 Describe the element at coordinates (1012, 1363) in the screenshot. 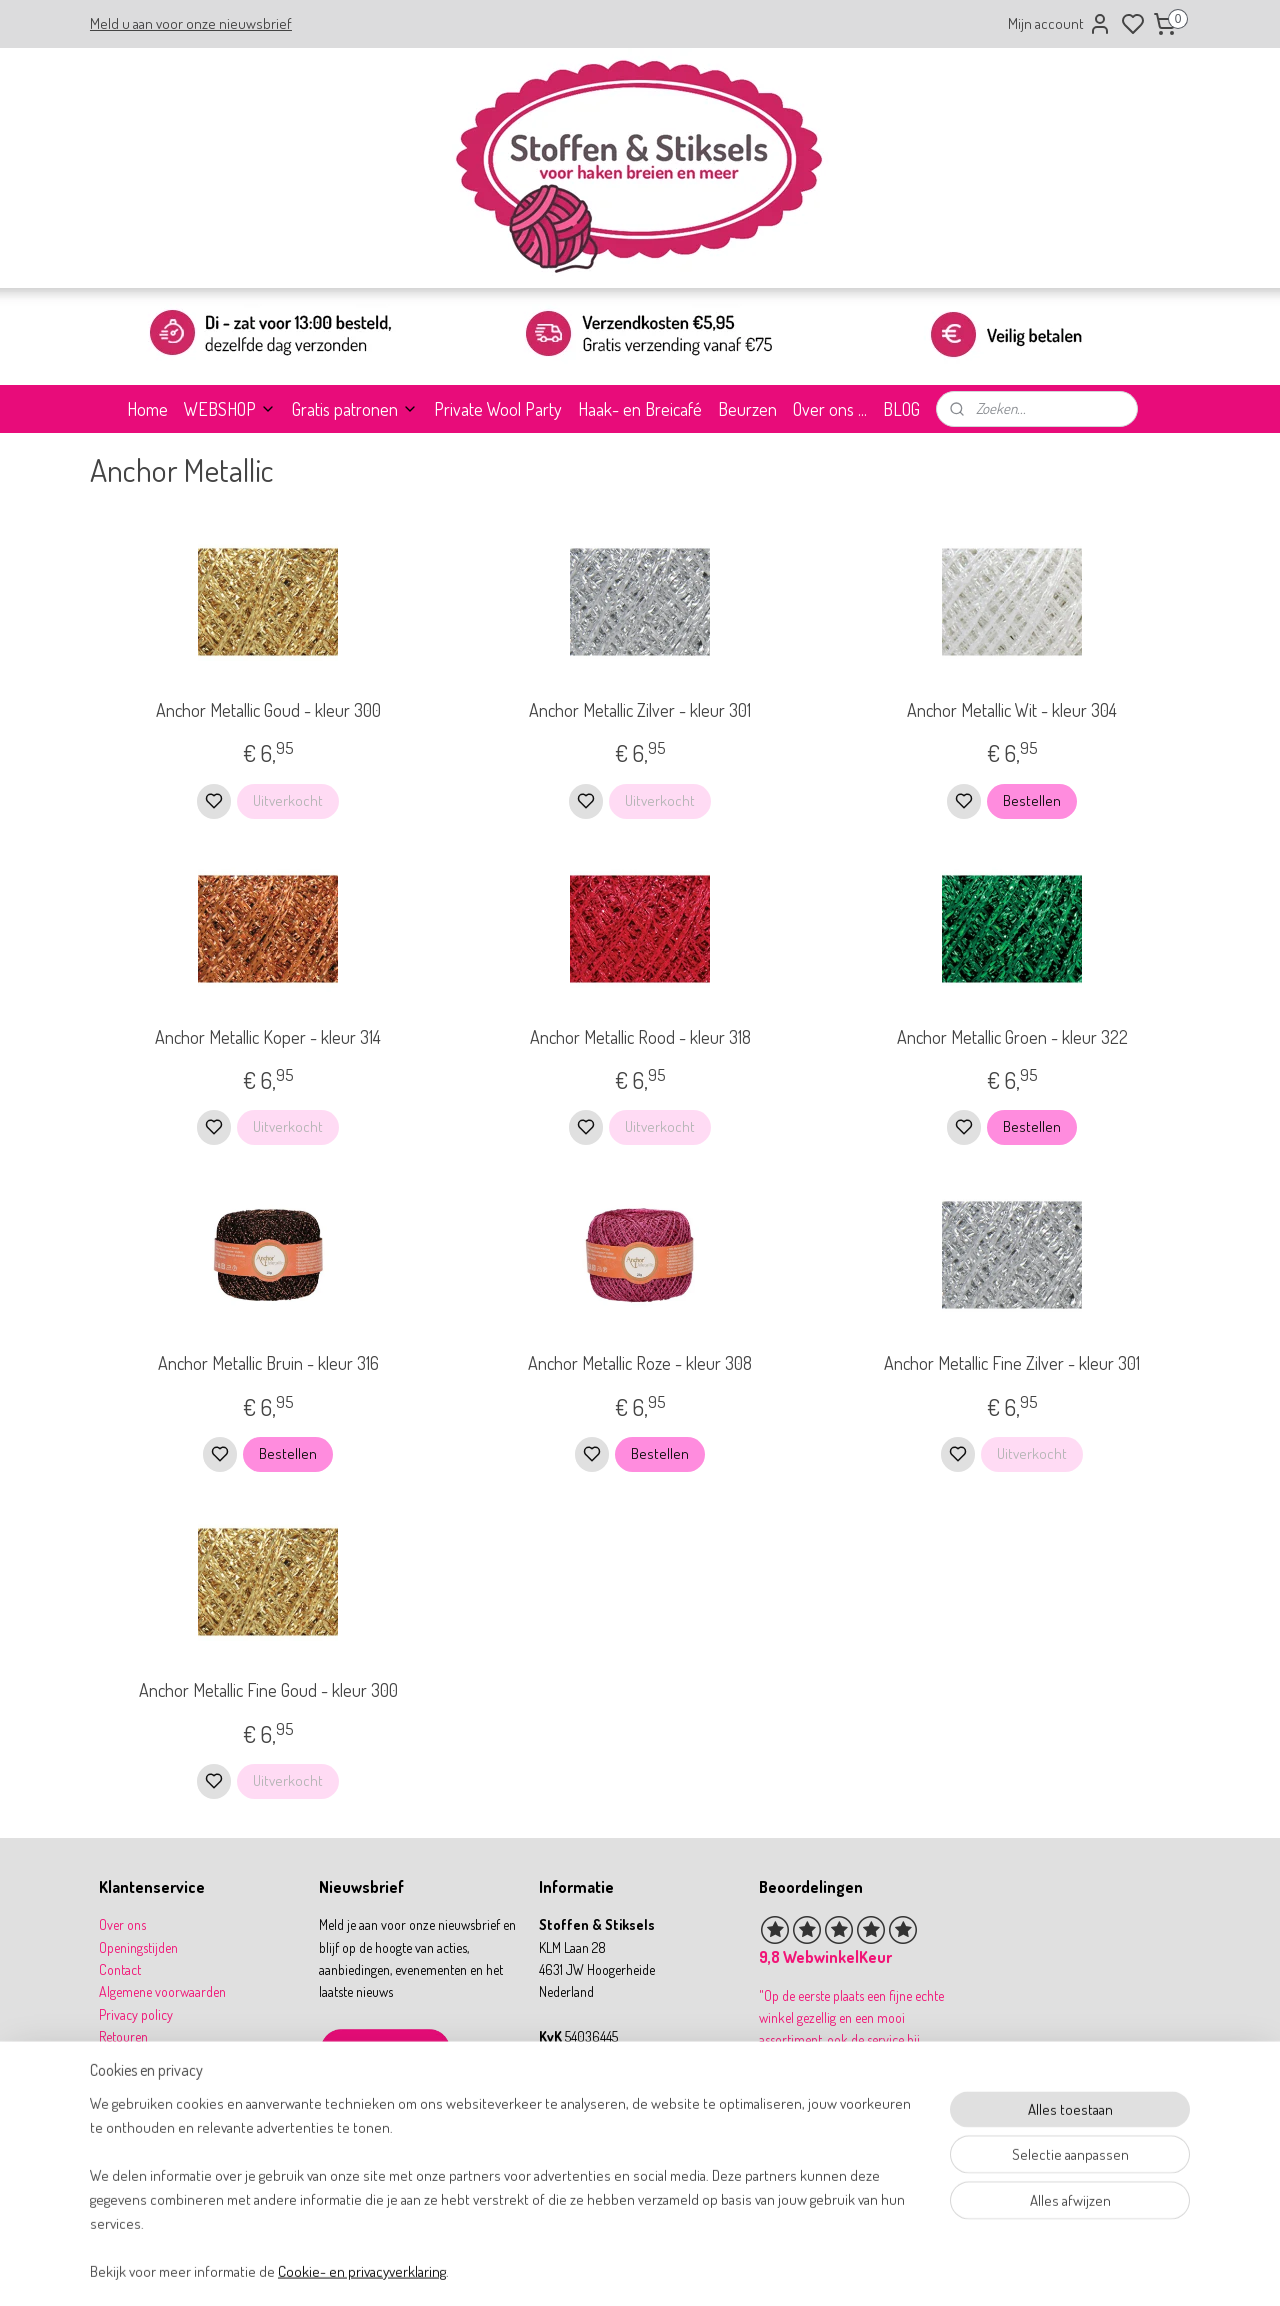

I see `Anchor Metallic Fine Zilver - kleur 301` at that location.